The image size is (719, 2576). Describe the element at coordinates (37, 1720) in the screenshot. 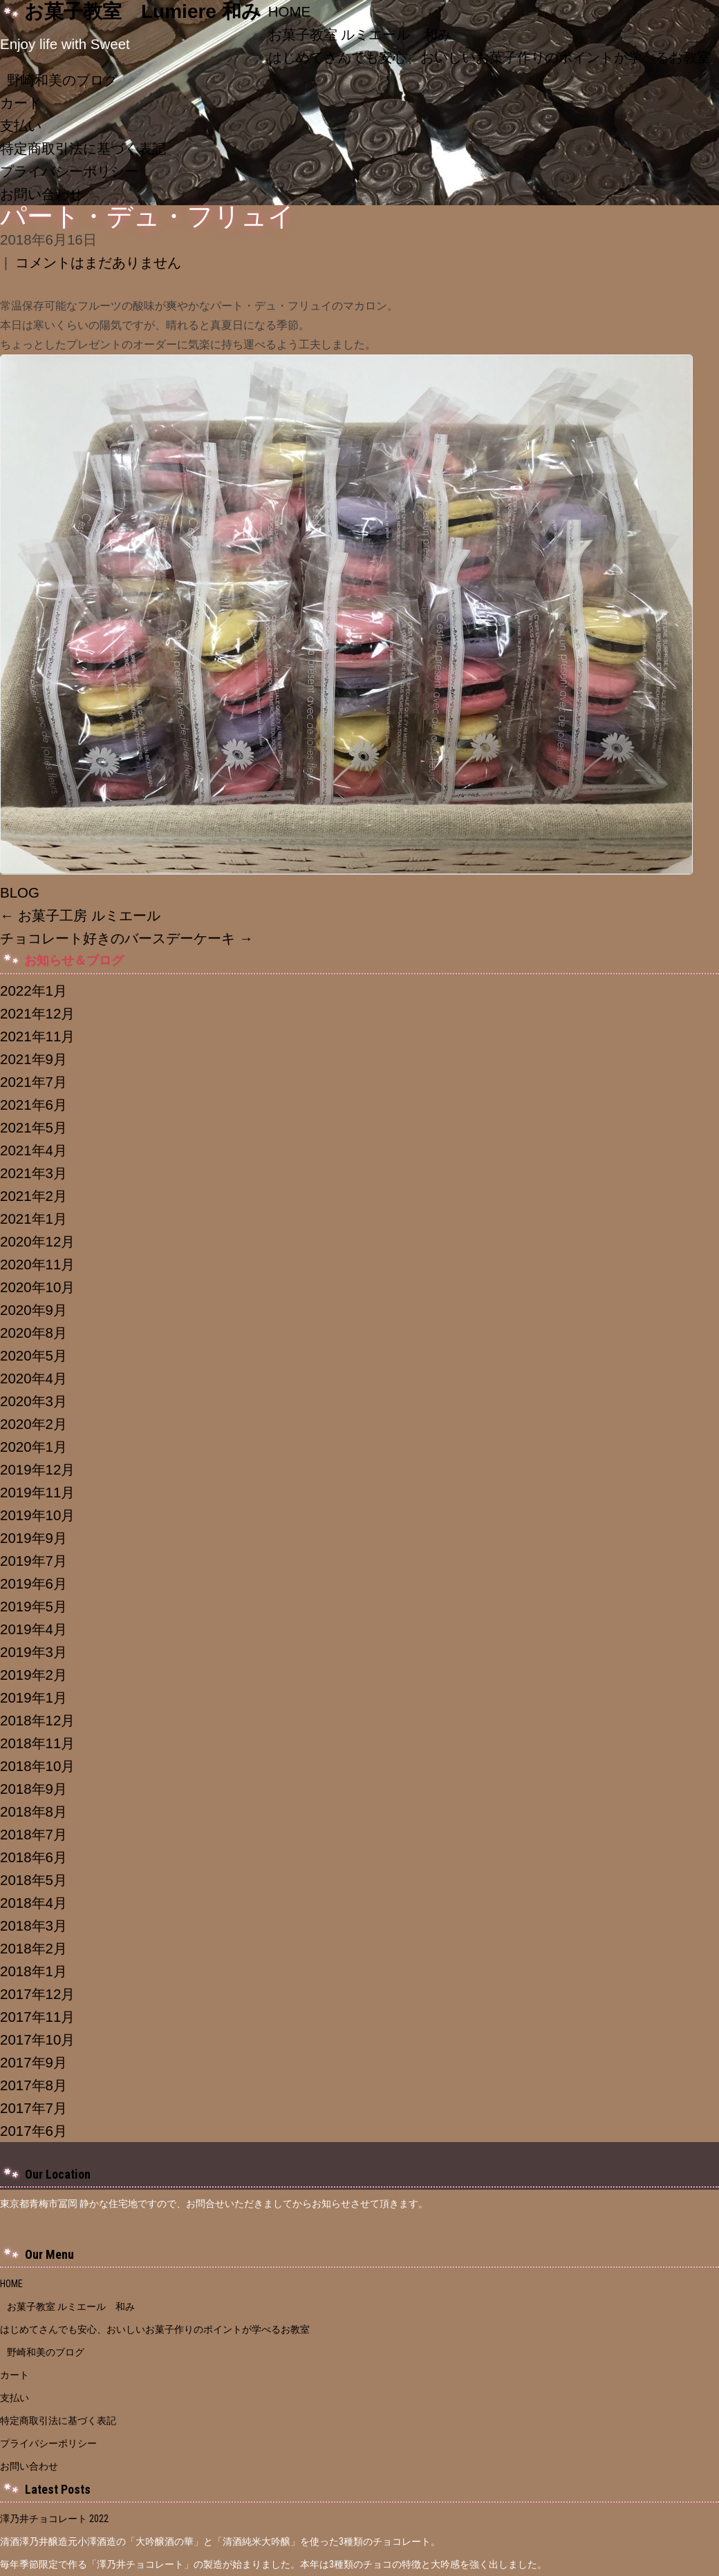

I see `2018年12月` at that location.